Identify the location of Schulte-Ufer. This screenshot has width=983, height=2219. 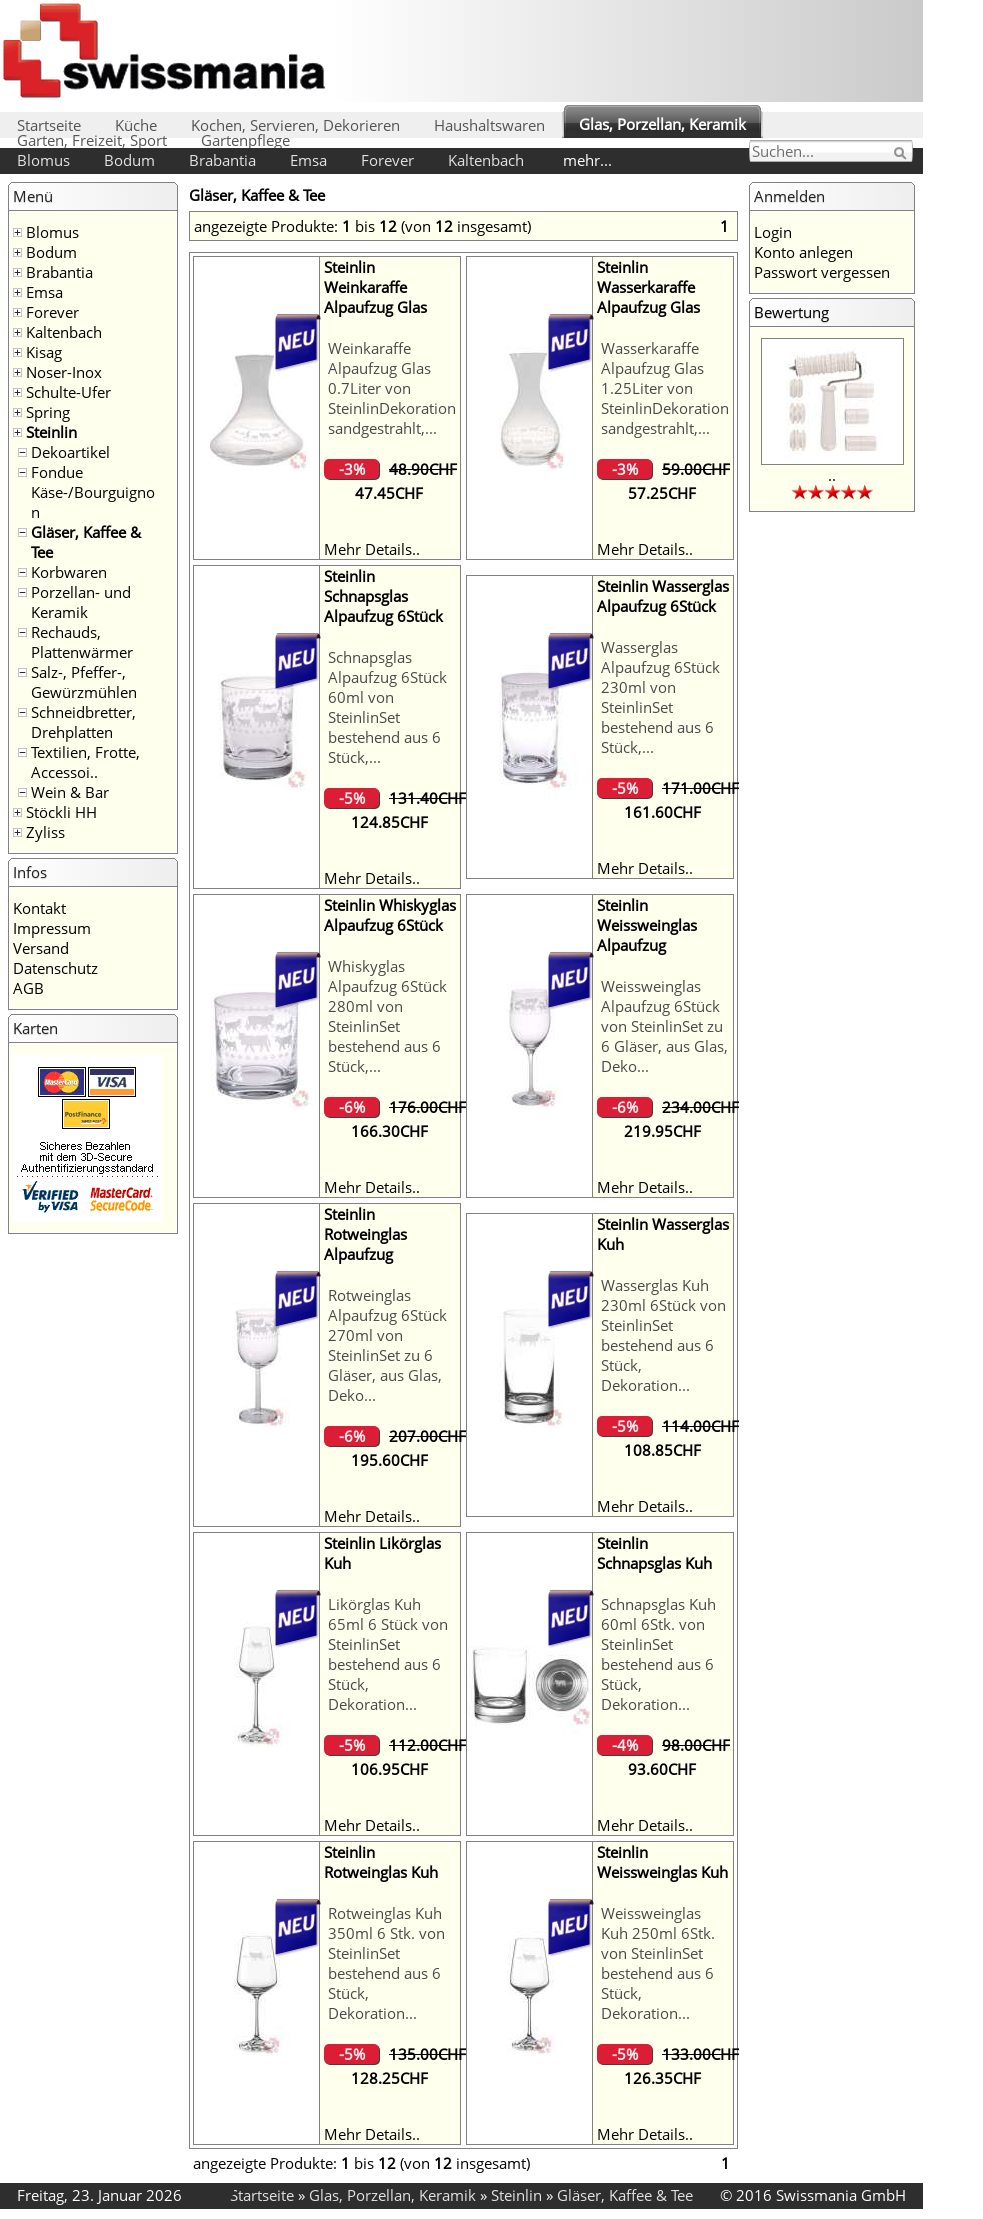
(68, 392).